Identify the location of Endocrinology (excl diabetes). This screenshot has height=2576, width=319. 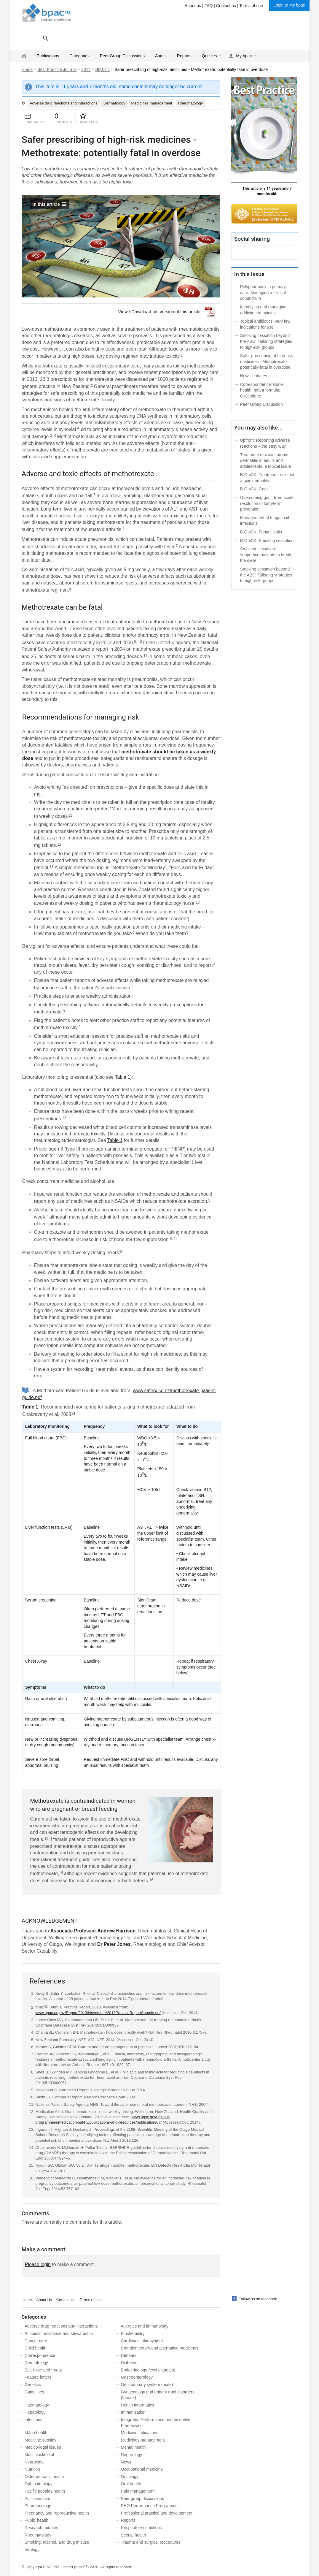
(148, 2370).